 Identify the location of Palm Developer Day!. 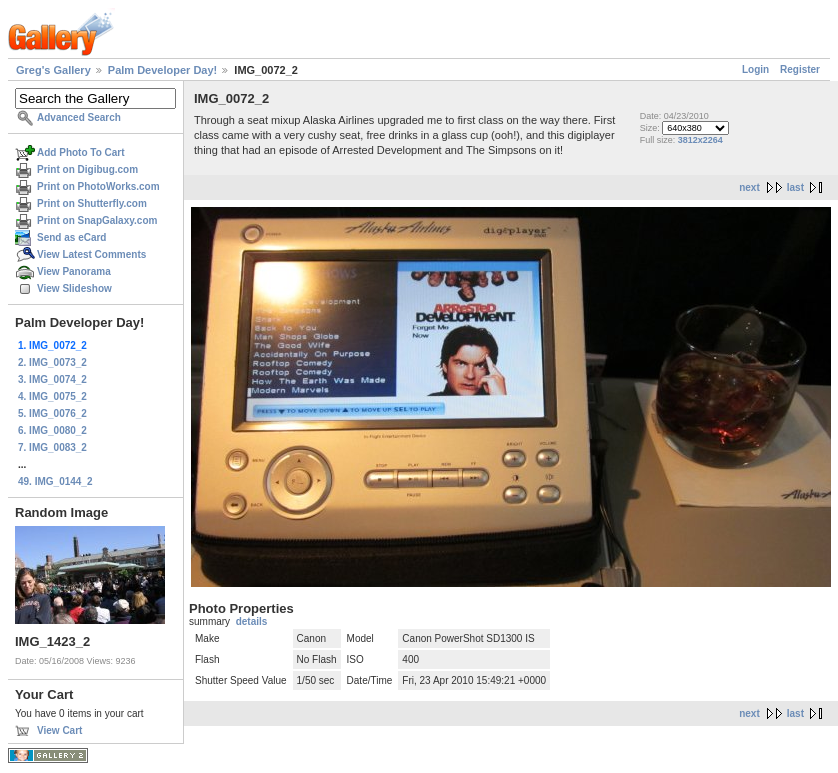
(162, 70).